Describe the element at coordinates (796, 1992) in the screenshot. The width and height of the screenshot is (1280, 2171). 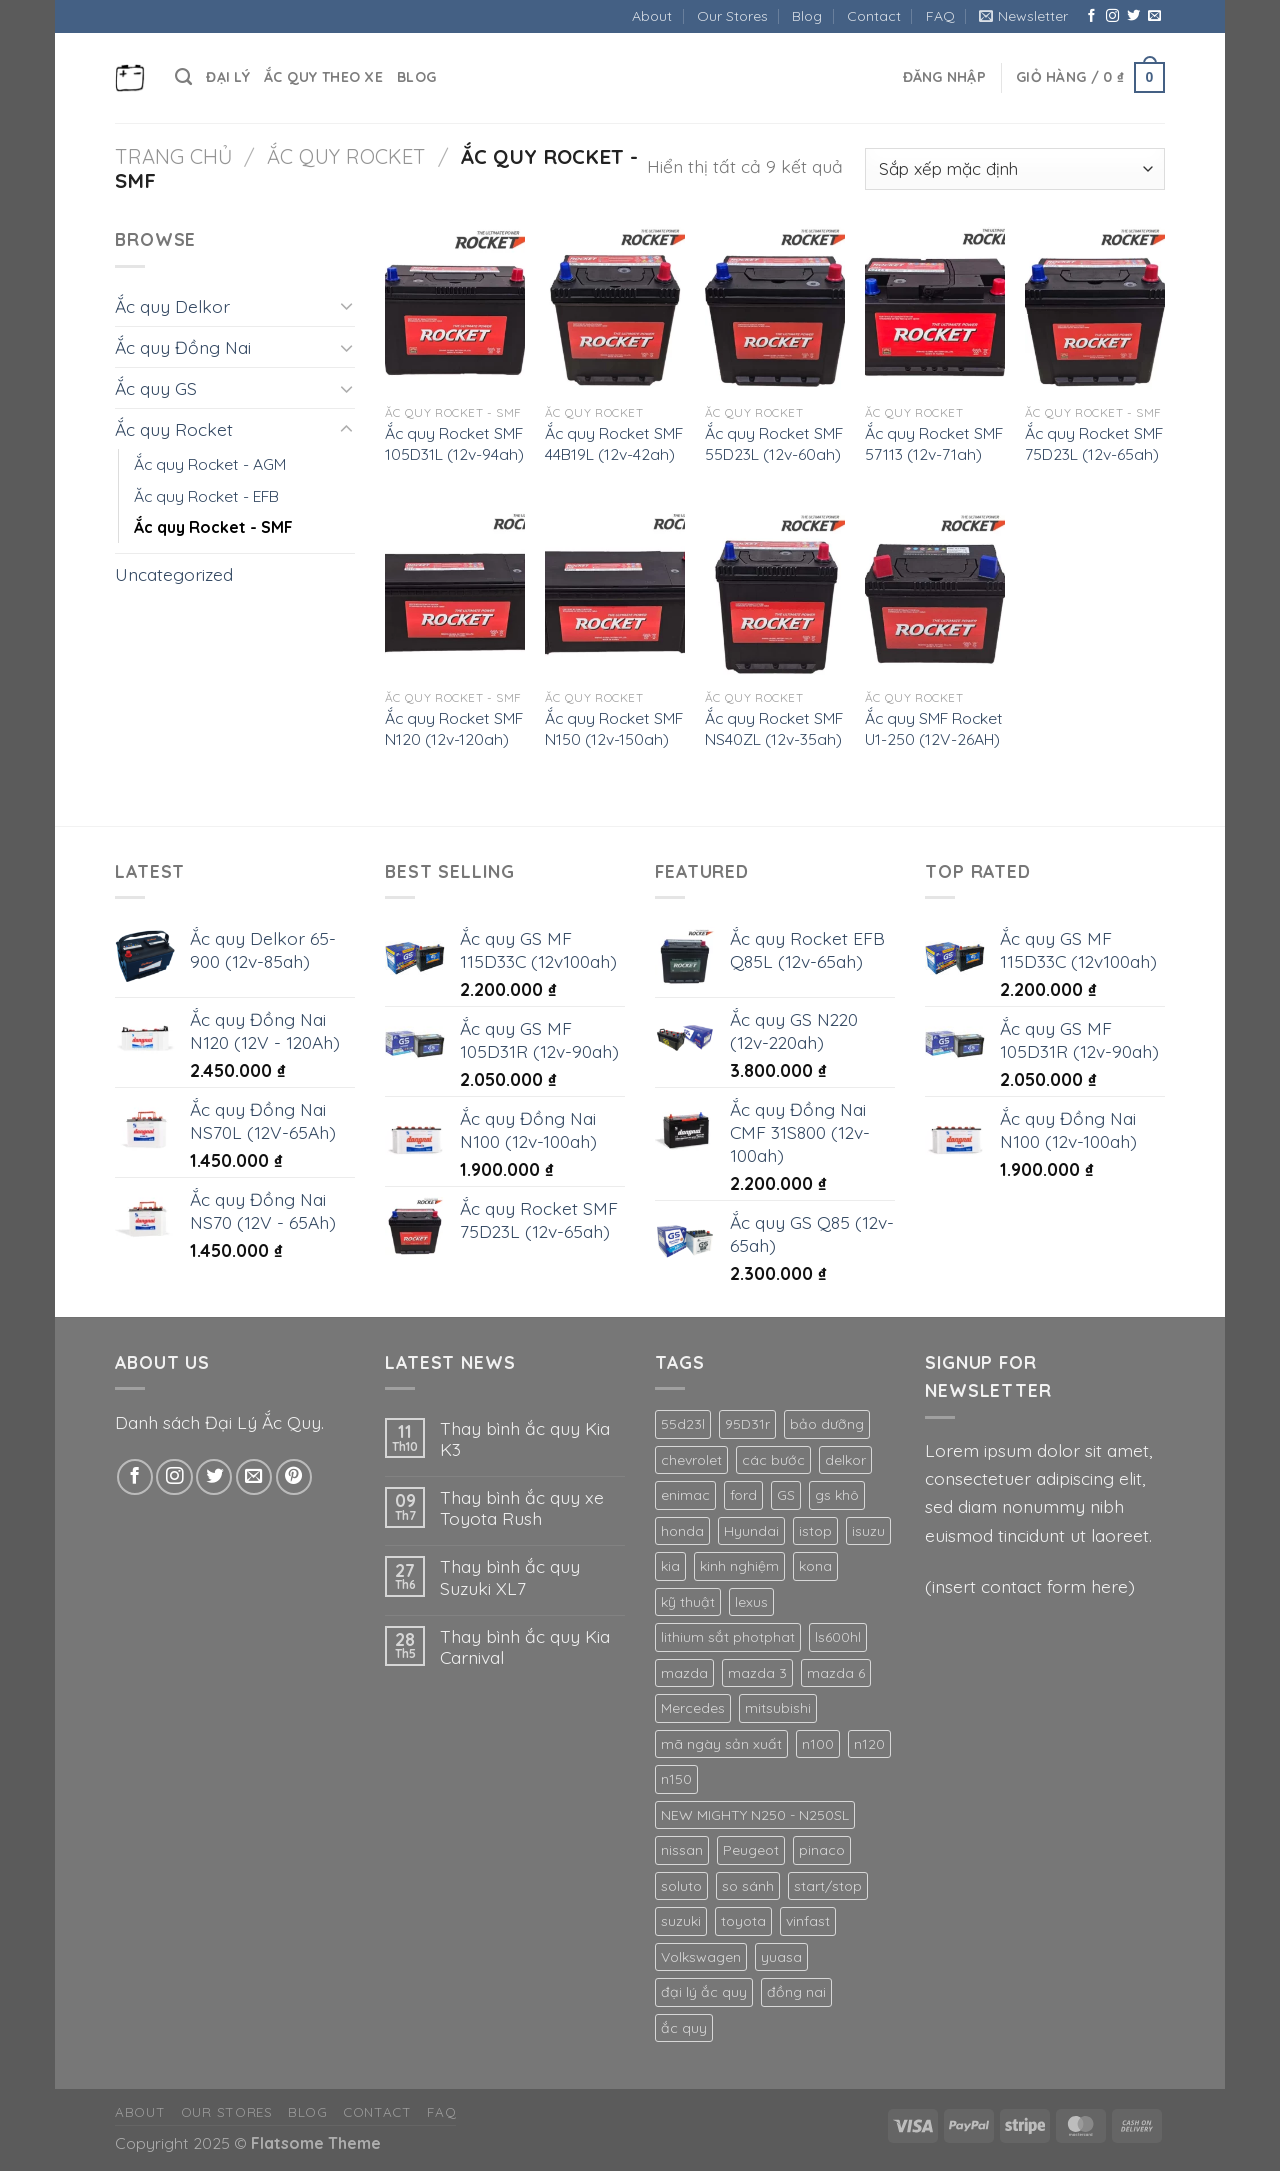
I see `đồng nai [đồng nai (14 mục)]` at that location.